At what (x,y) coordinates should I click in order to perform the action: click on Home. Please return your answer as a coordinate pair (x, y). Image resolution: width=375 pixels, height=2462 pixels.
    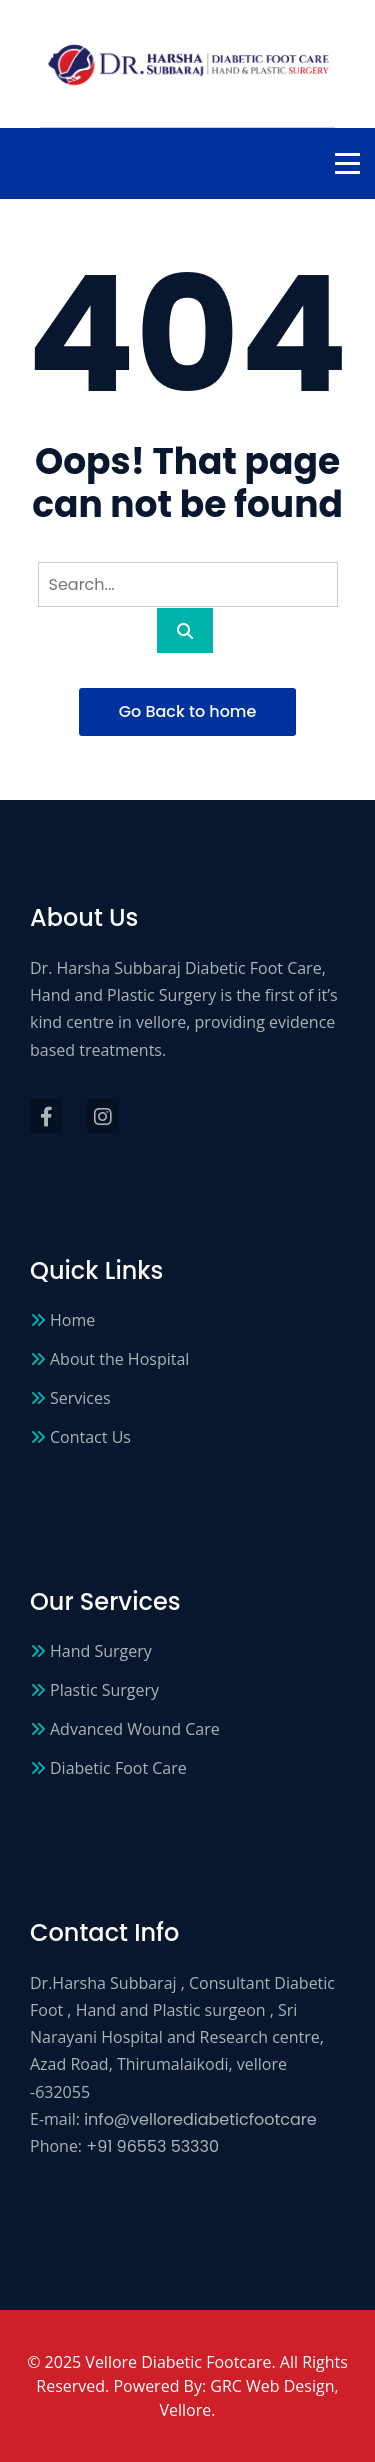
    Looking at the image, I should click on (72, 1320).